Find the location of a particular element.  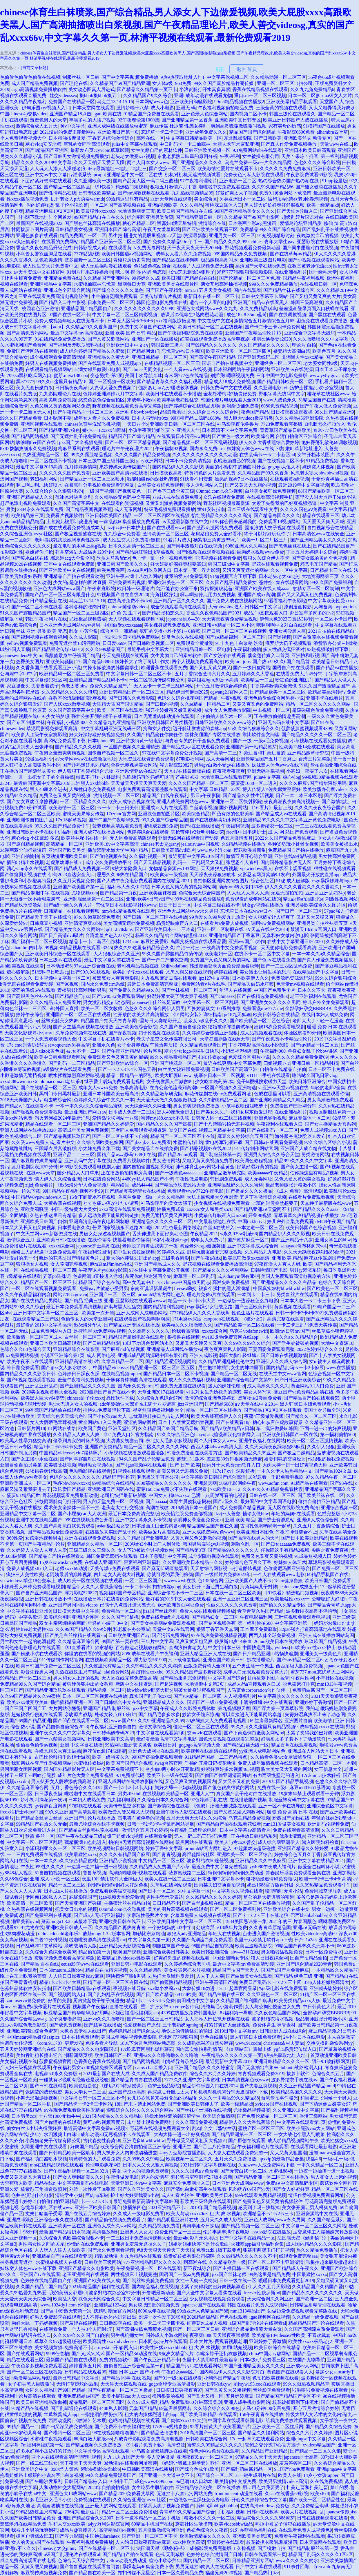

欧美x8x8 is located at coordinates (319, 2493).